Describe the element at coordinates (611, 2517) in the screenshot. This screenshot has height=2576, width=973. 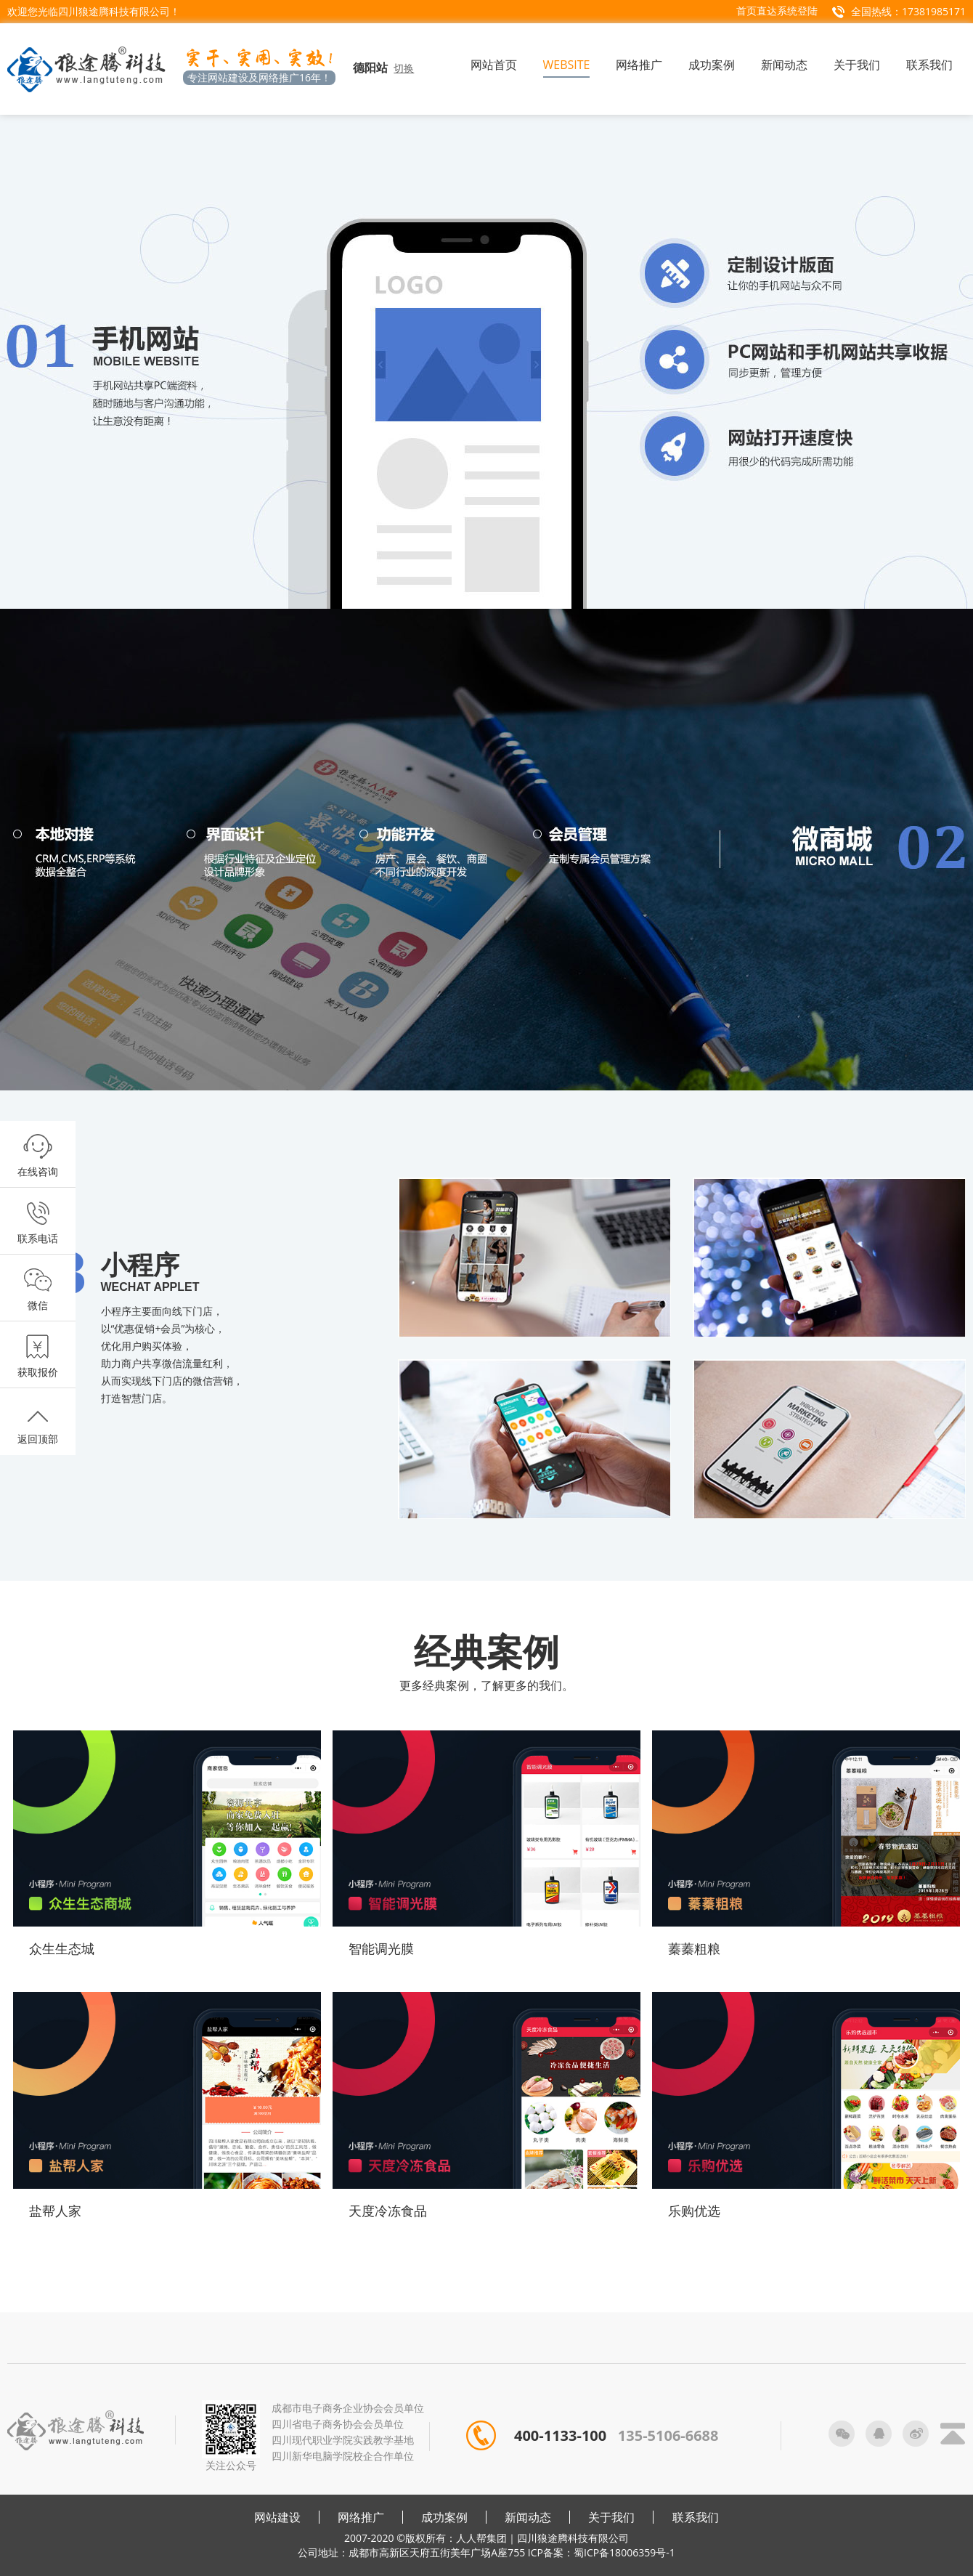
I see `关于我们` at that location.